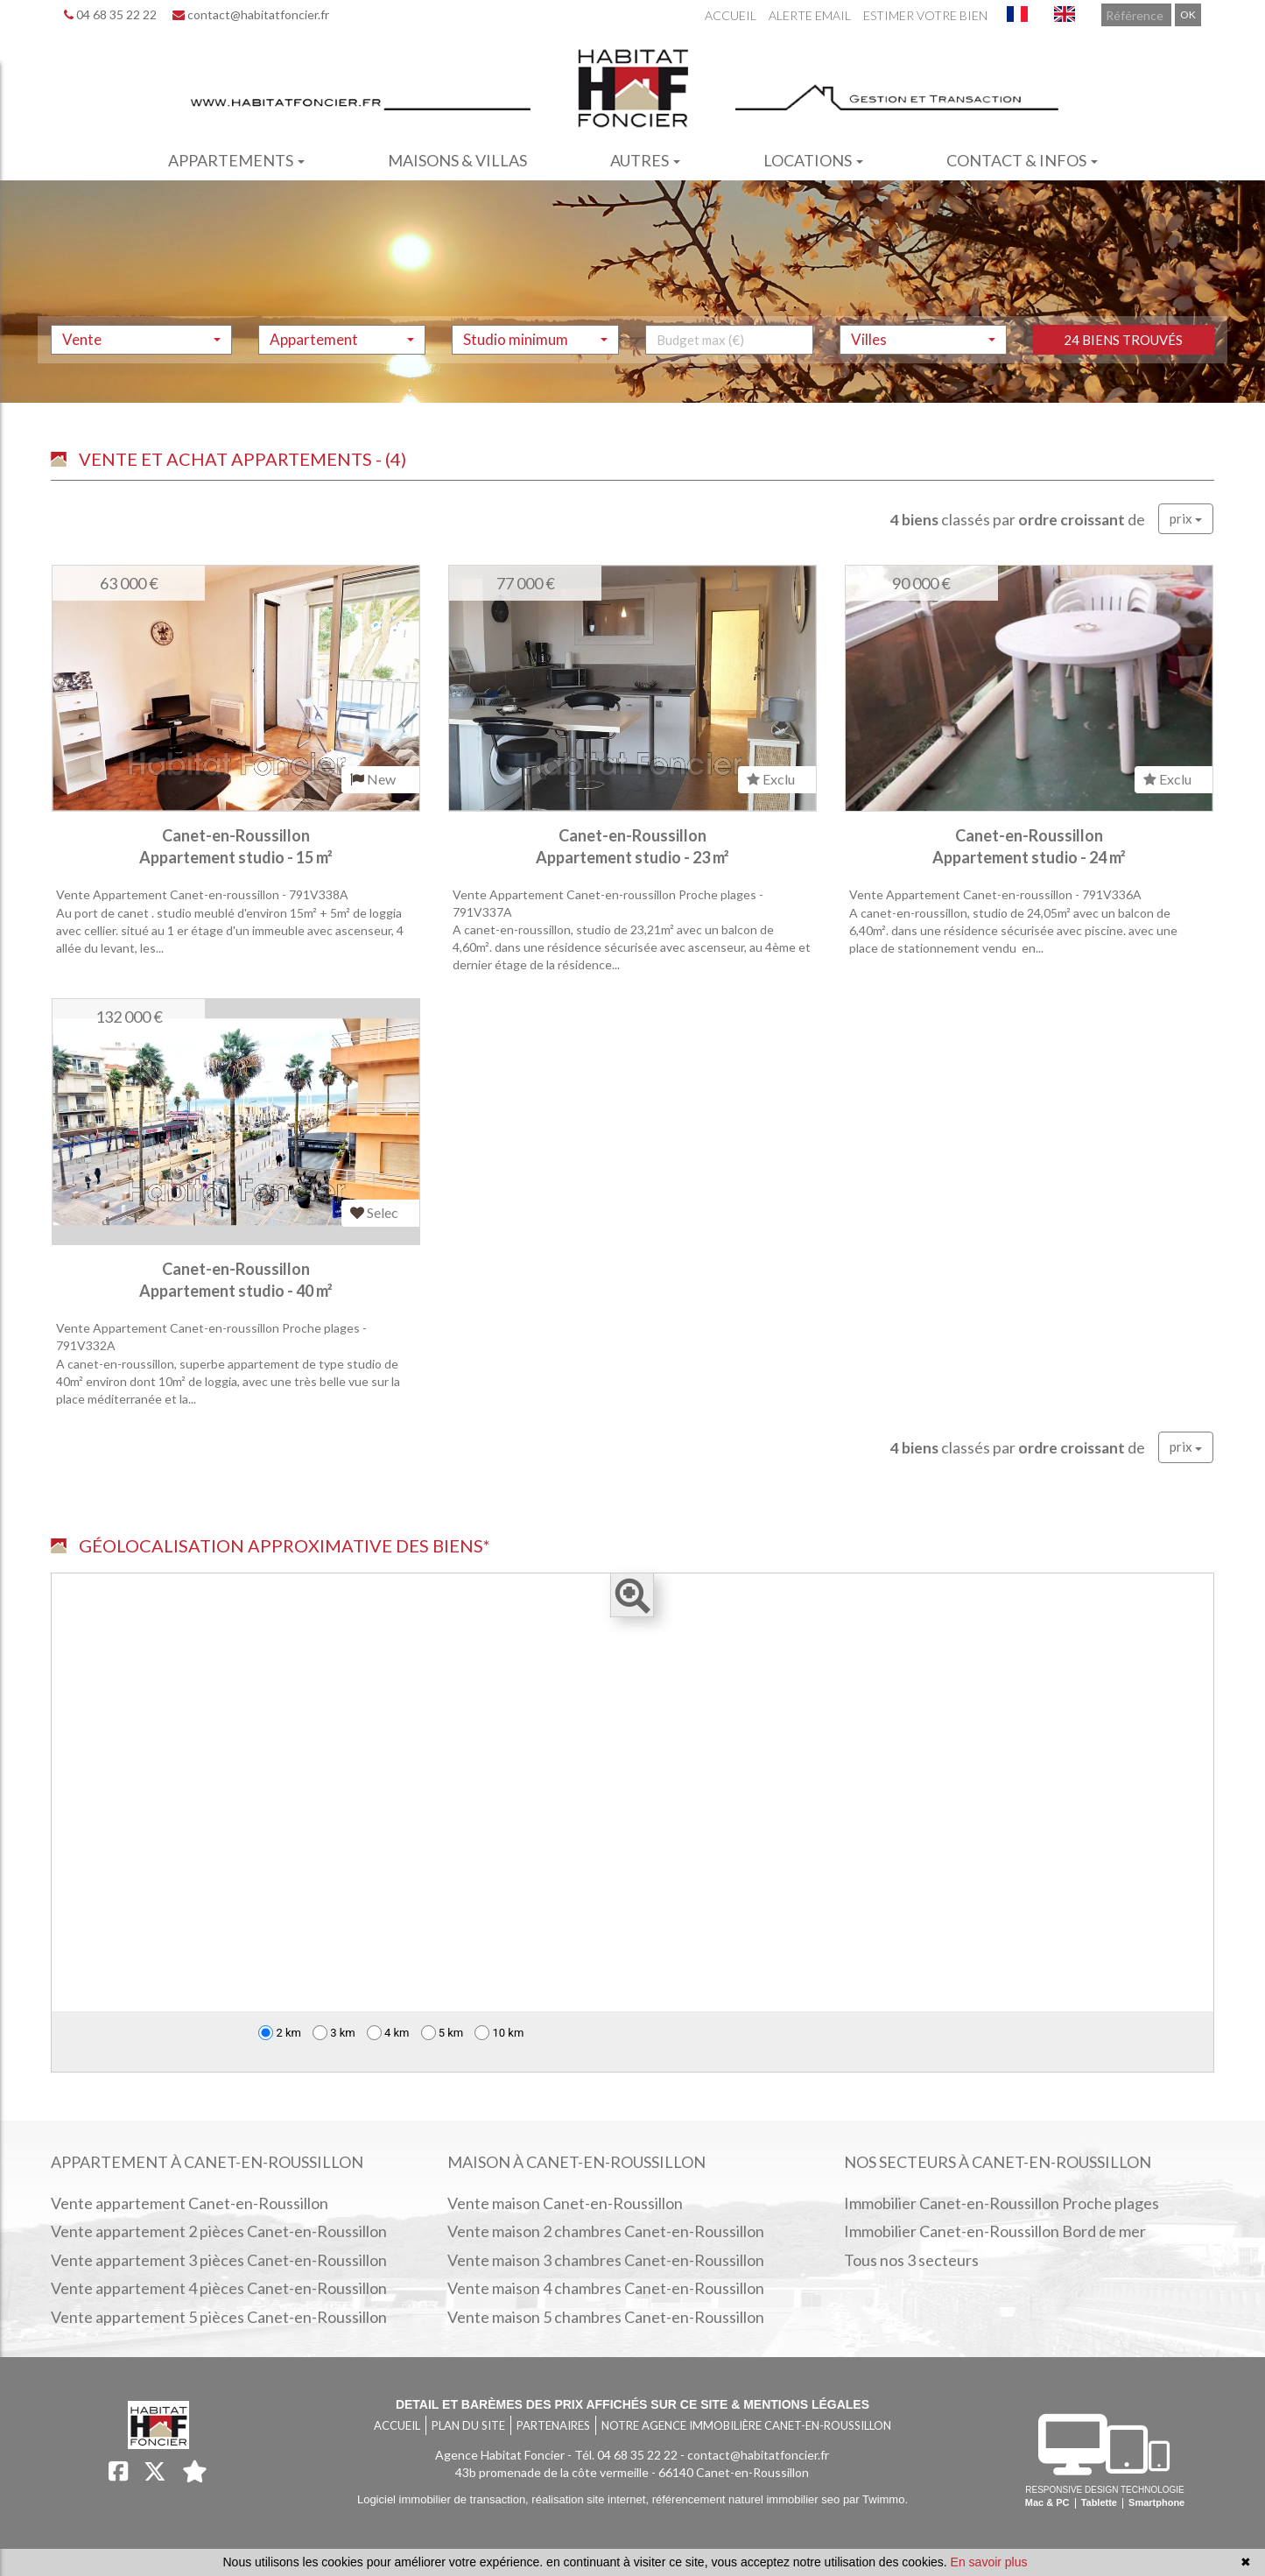 This screenshot has width=1265, height=2576. Describe the element at coordinates (989, 2562) in the screenshot. I see `En savoir plus` at that location.